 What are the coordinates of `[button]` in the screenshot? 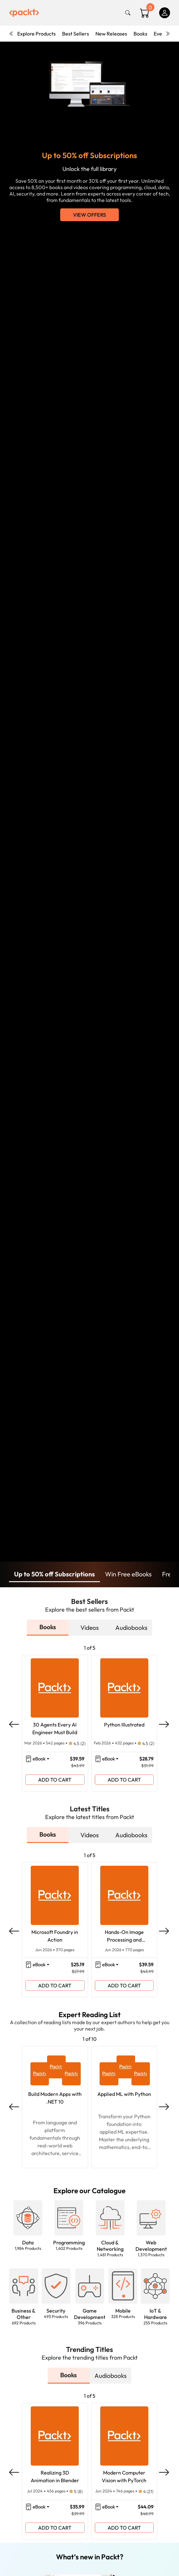 It's located at (28, 2217).